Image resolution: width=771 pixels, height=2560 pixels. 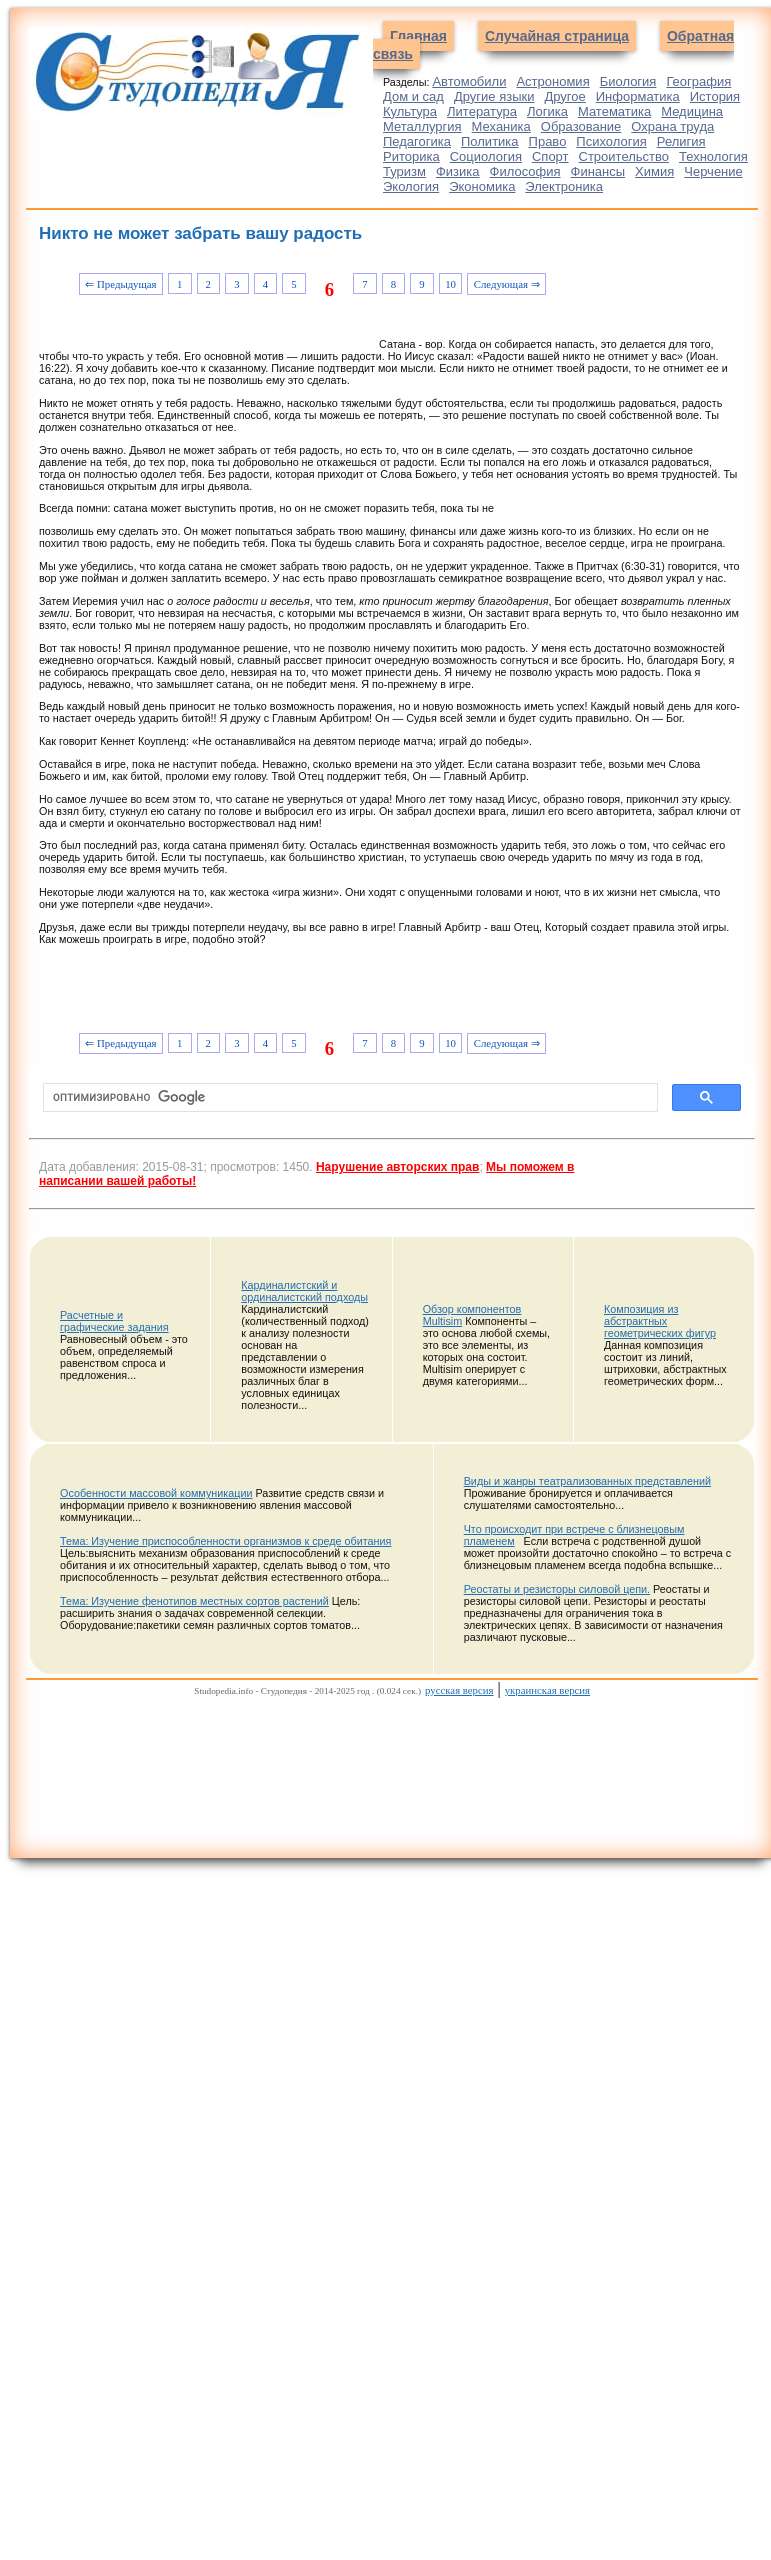 What do you see at coordinates (614, 111) in the screenshot?
I see `Математика` at bounding box center [614, 111].